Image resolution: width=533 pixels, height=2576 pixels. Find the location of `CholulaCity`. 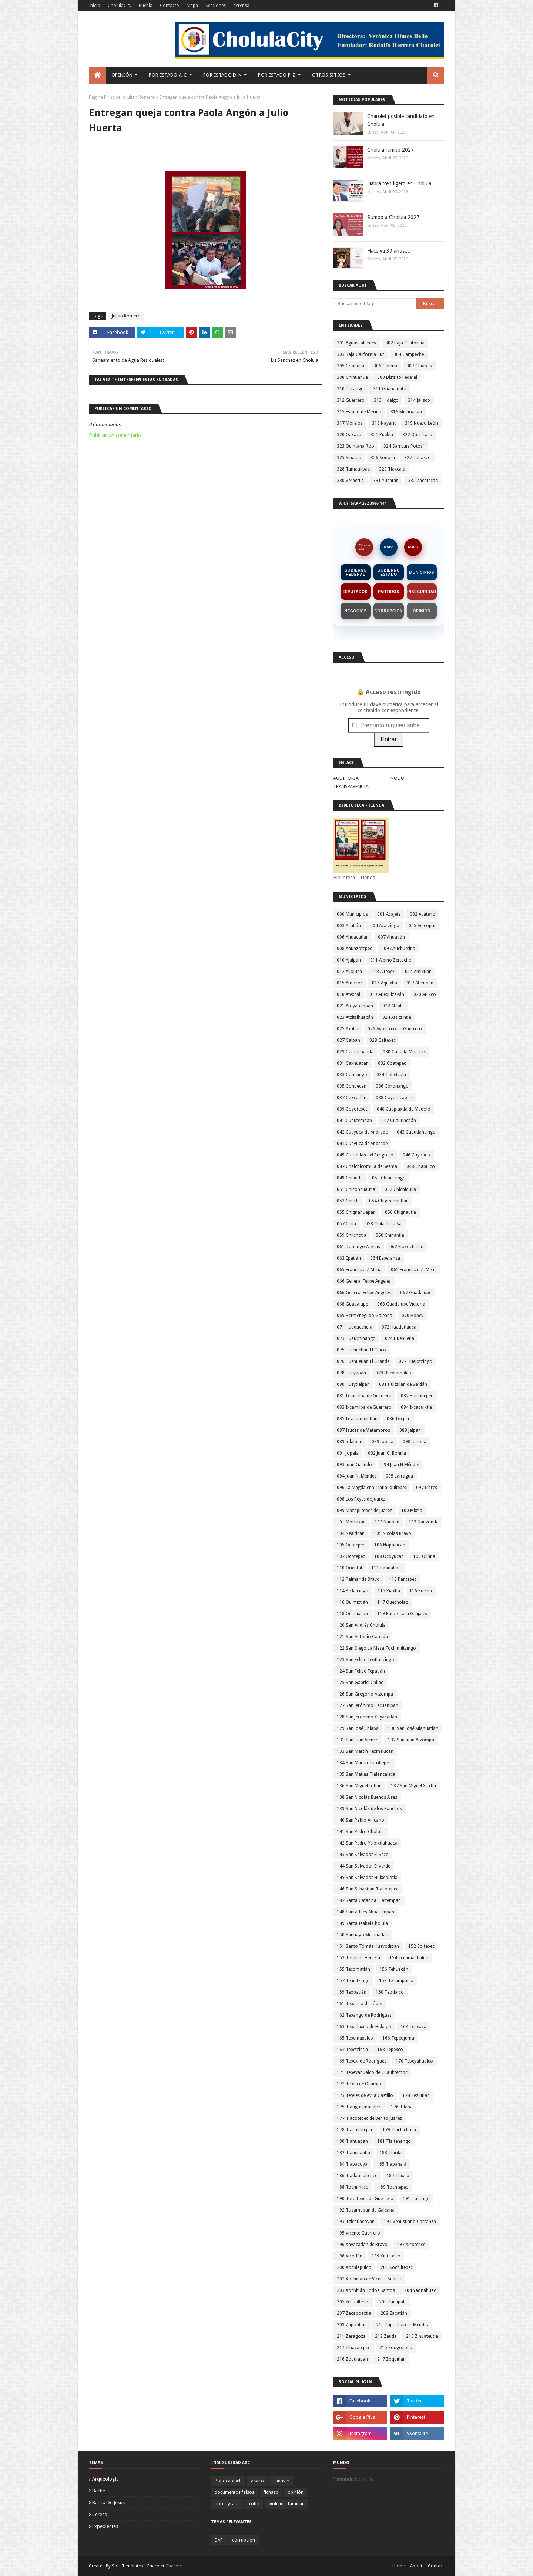

CholulaCity is located at coordinates (119, 5).